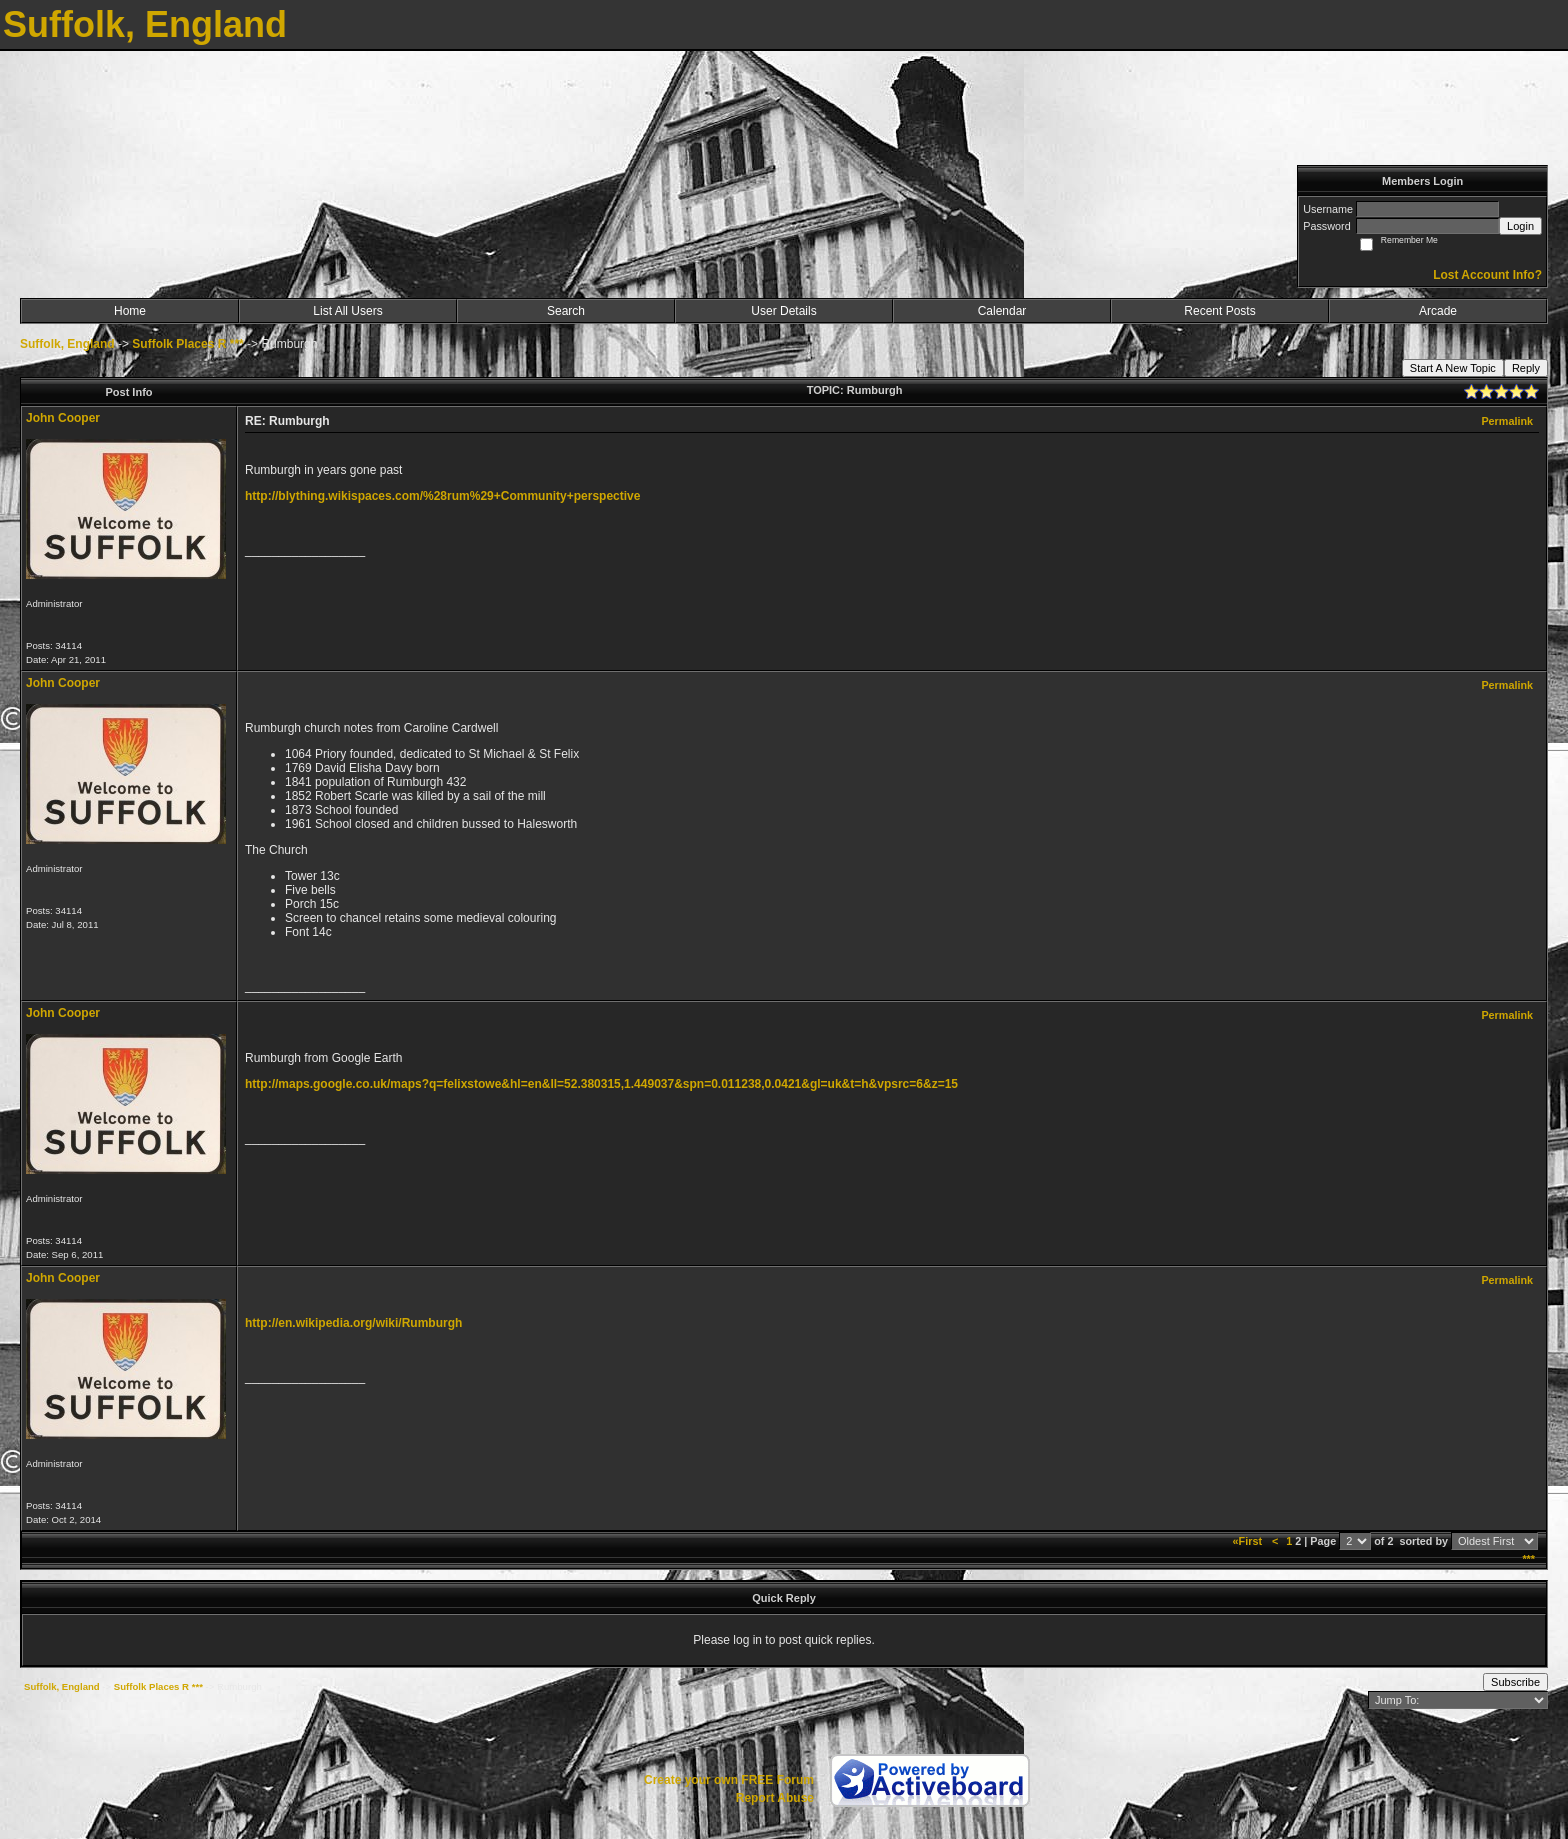 This screenshot has width=1568, height=1839. What do you see at coordinates (601, 1084) in the screenshot?
I see `http://maps.google.co.uk/maps?q=felixstowe&hl=en&ll=52.380315,1.449037&spn=0.011238,0.0421&gl=uk&t=h&vpsrc=6&z=15` at bounding box center [601, 1084].